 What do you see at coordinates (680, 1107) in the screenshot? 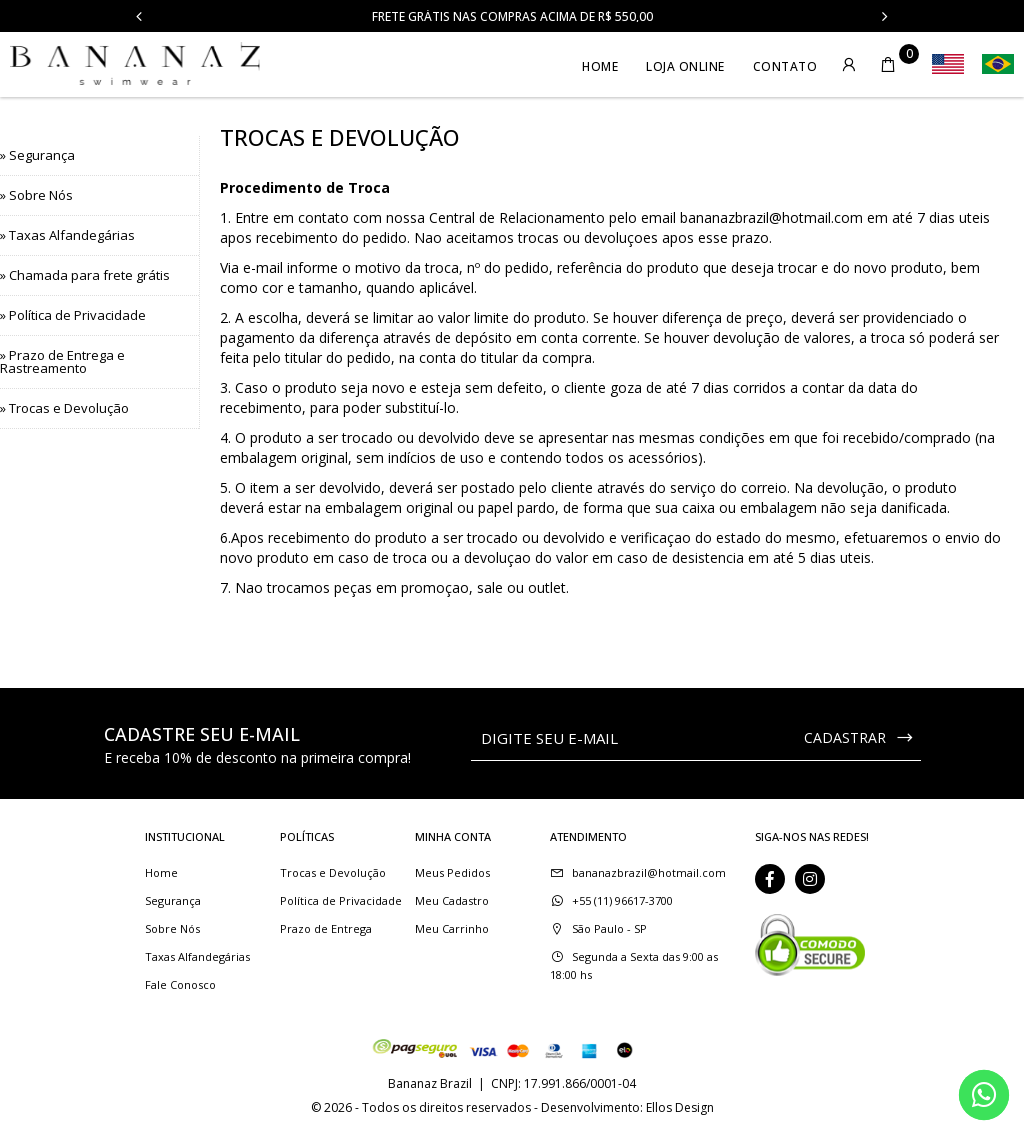
I see `Ellos Design` at bounding box center [680, 1107].